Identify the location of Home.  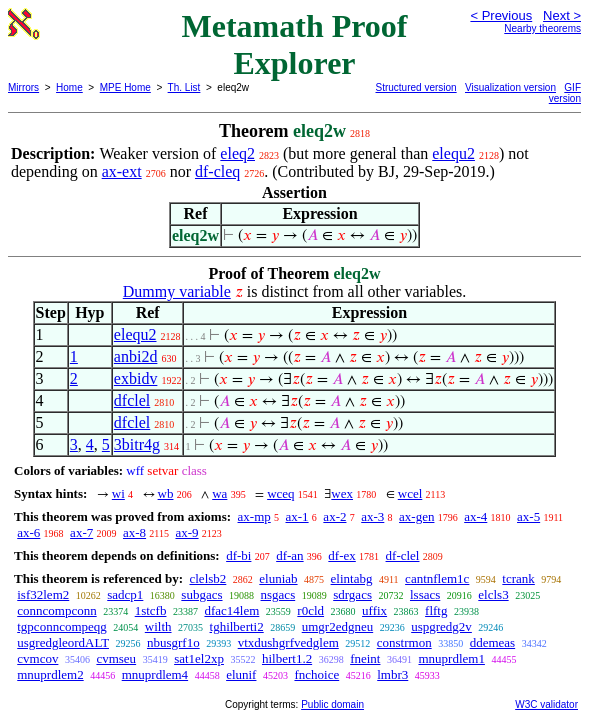
(69, 87).